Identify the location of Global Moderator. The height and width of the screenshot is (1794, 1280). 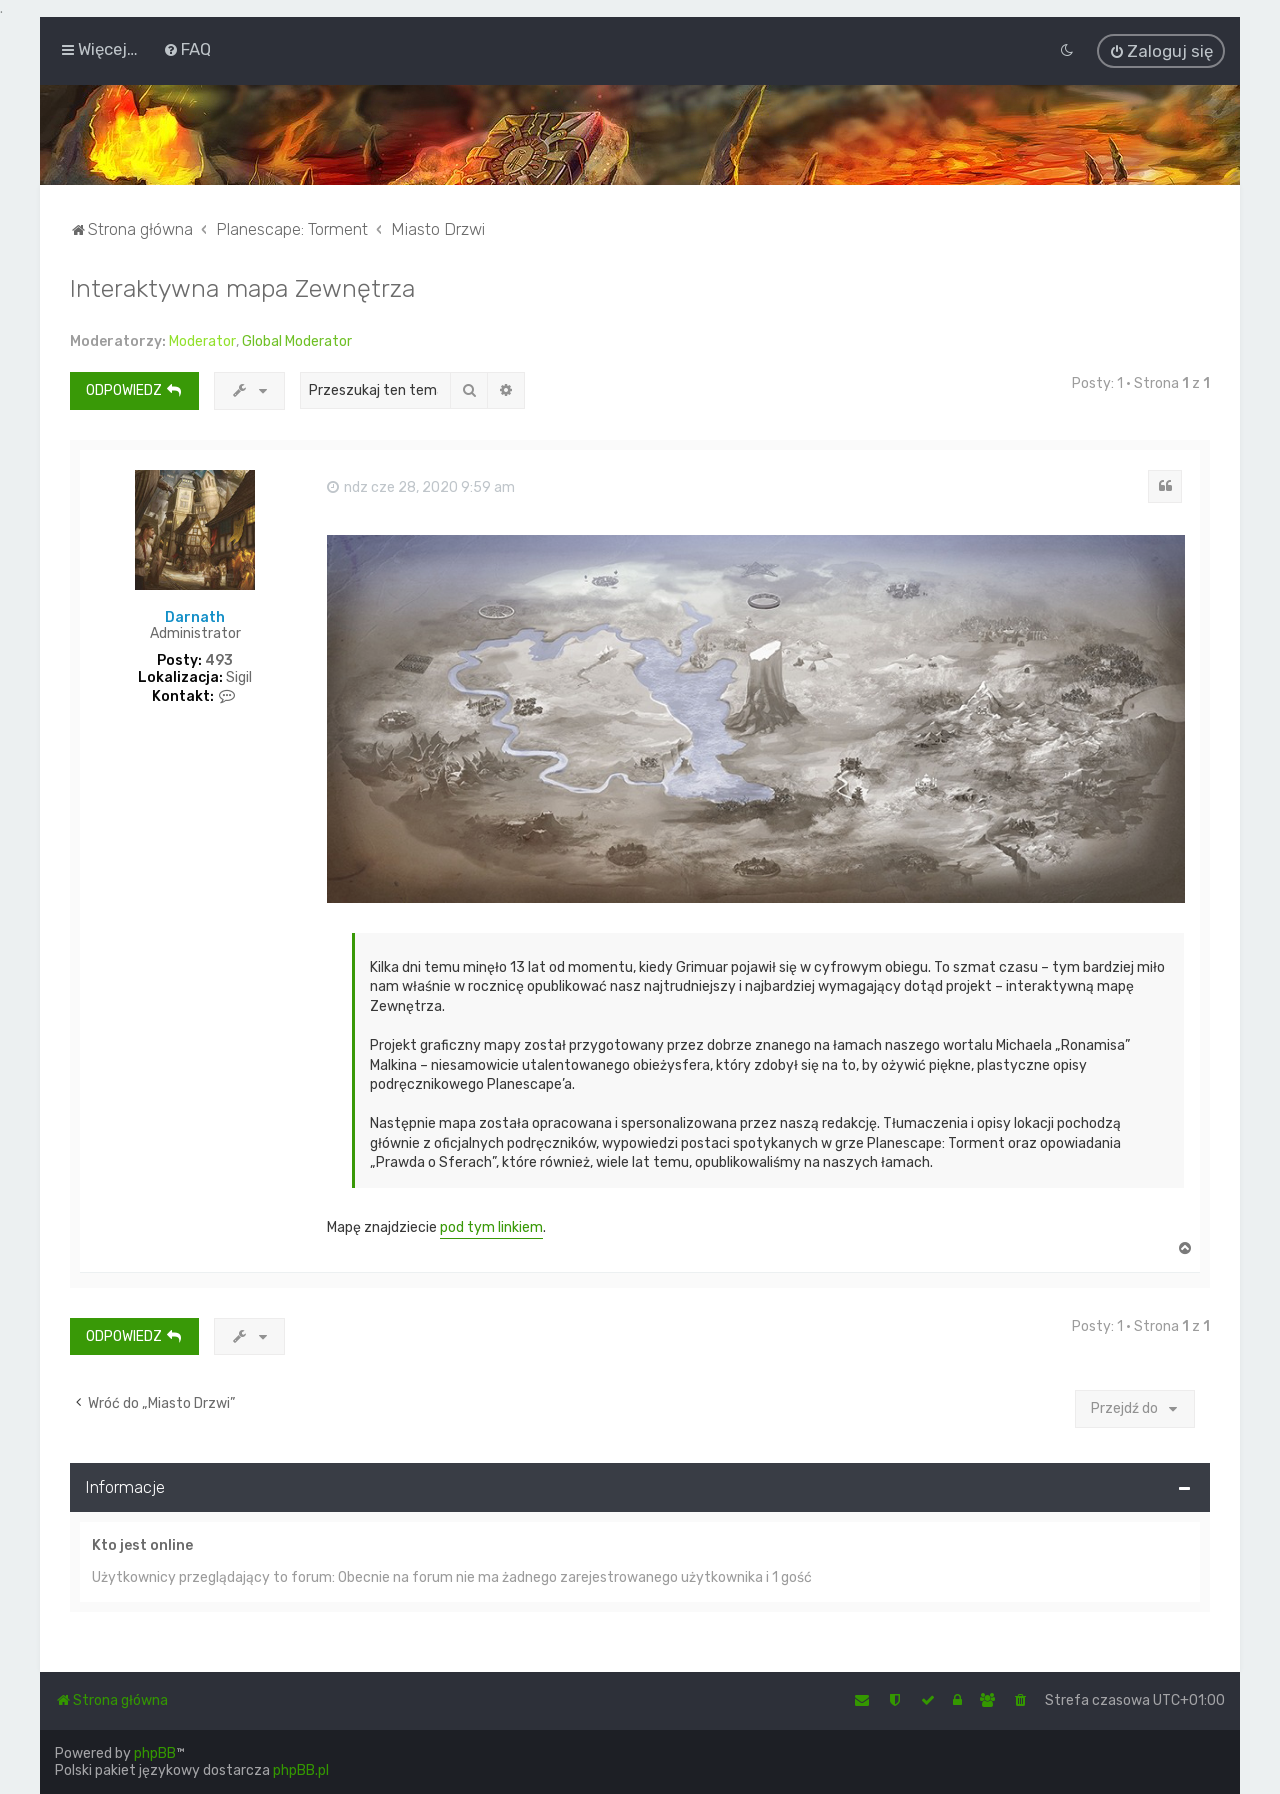
(297, 334).